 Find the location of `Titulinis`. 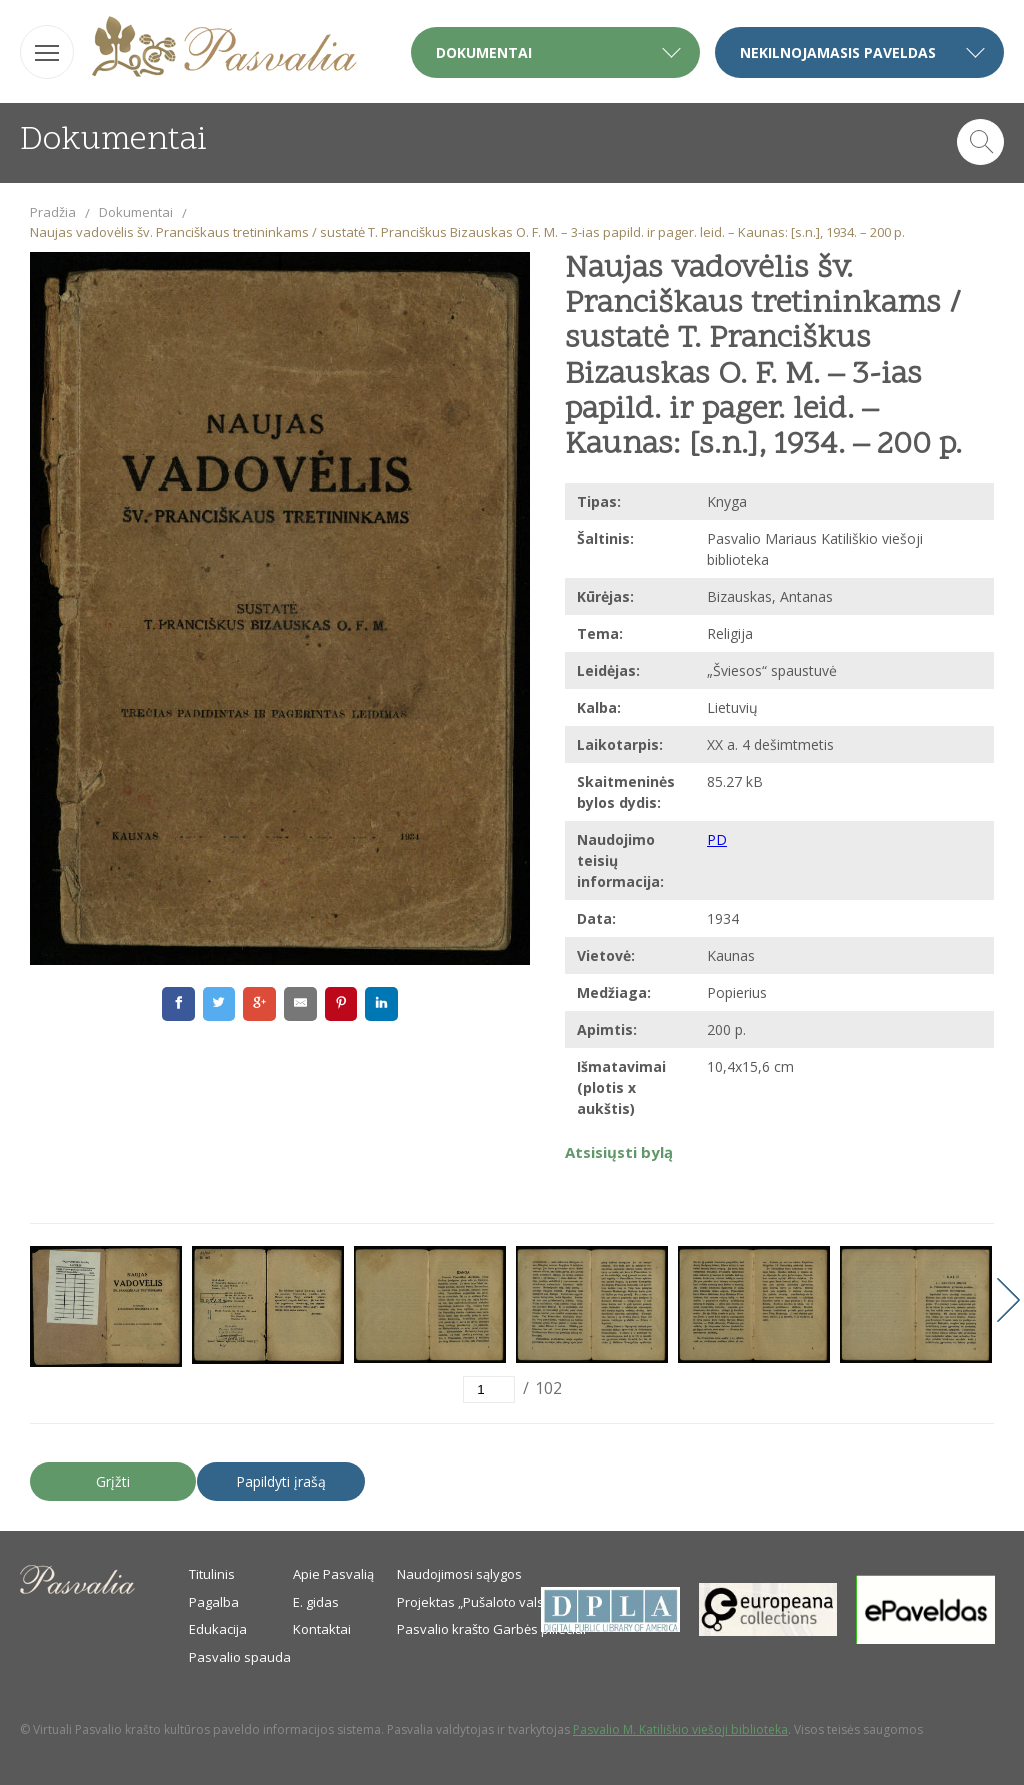

Titulinis is located at coordinates (212, 1574).